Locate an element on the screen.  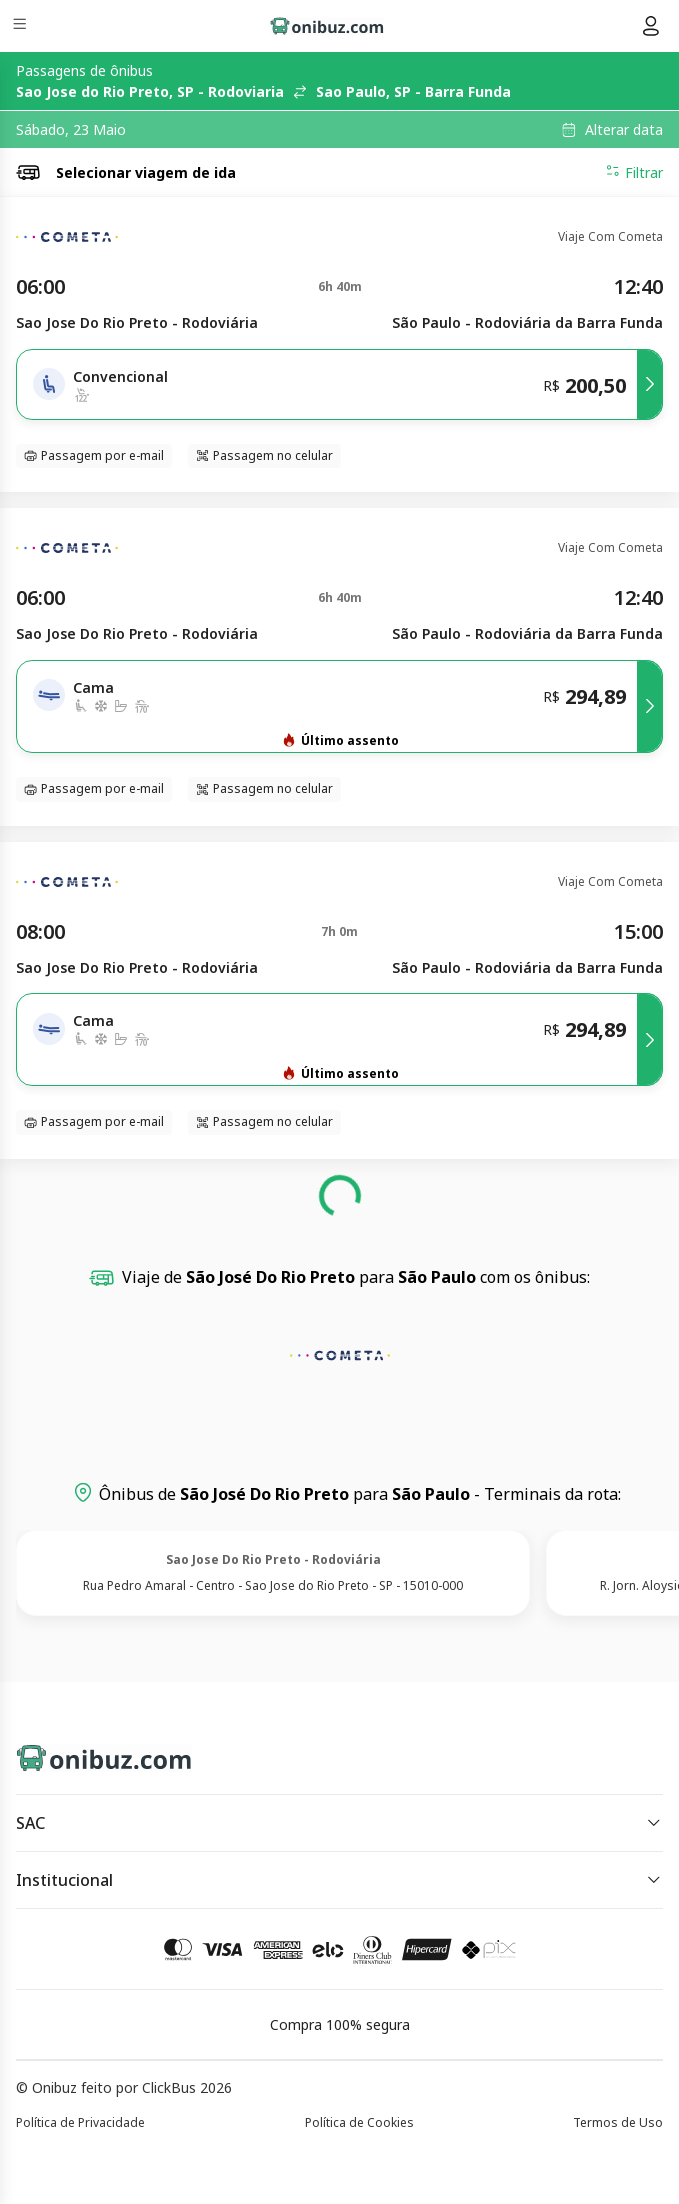
Política de Cookies is located at coordinates (359, 2122).